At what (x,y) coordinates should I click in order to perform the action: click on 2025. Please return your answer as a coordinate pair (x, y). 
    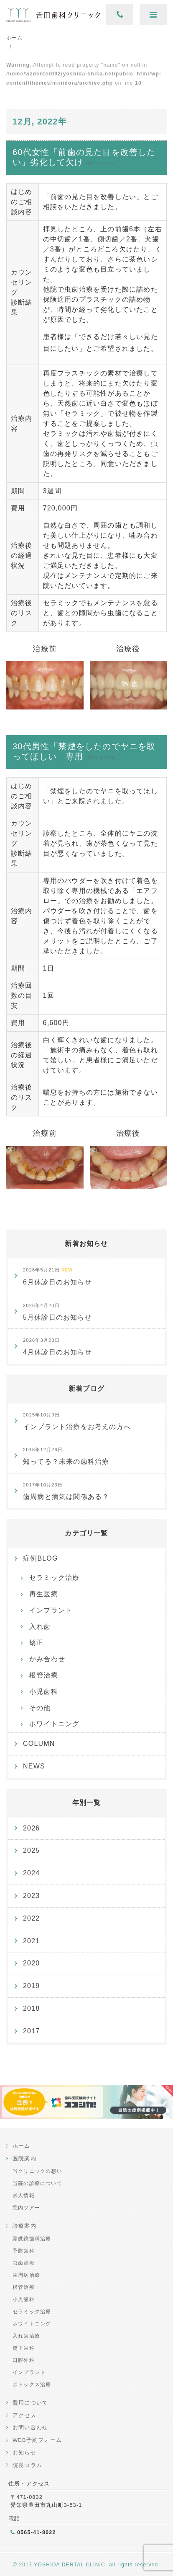
    Looking at the image, I should click on (31, 1850).